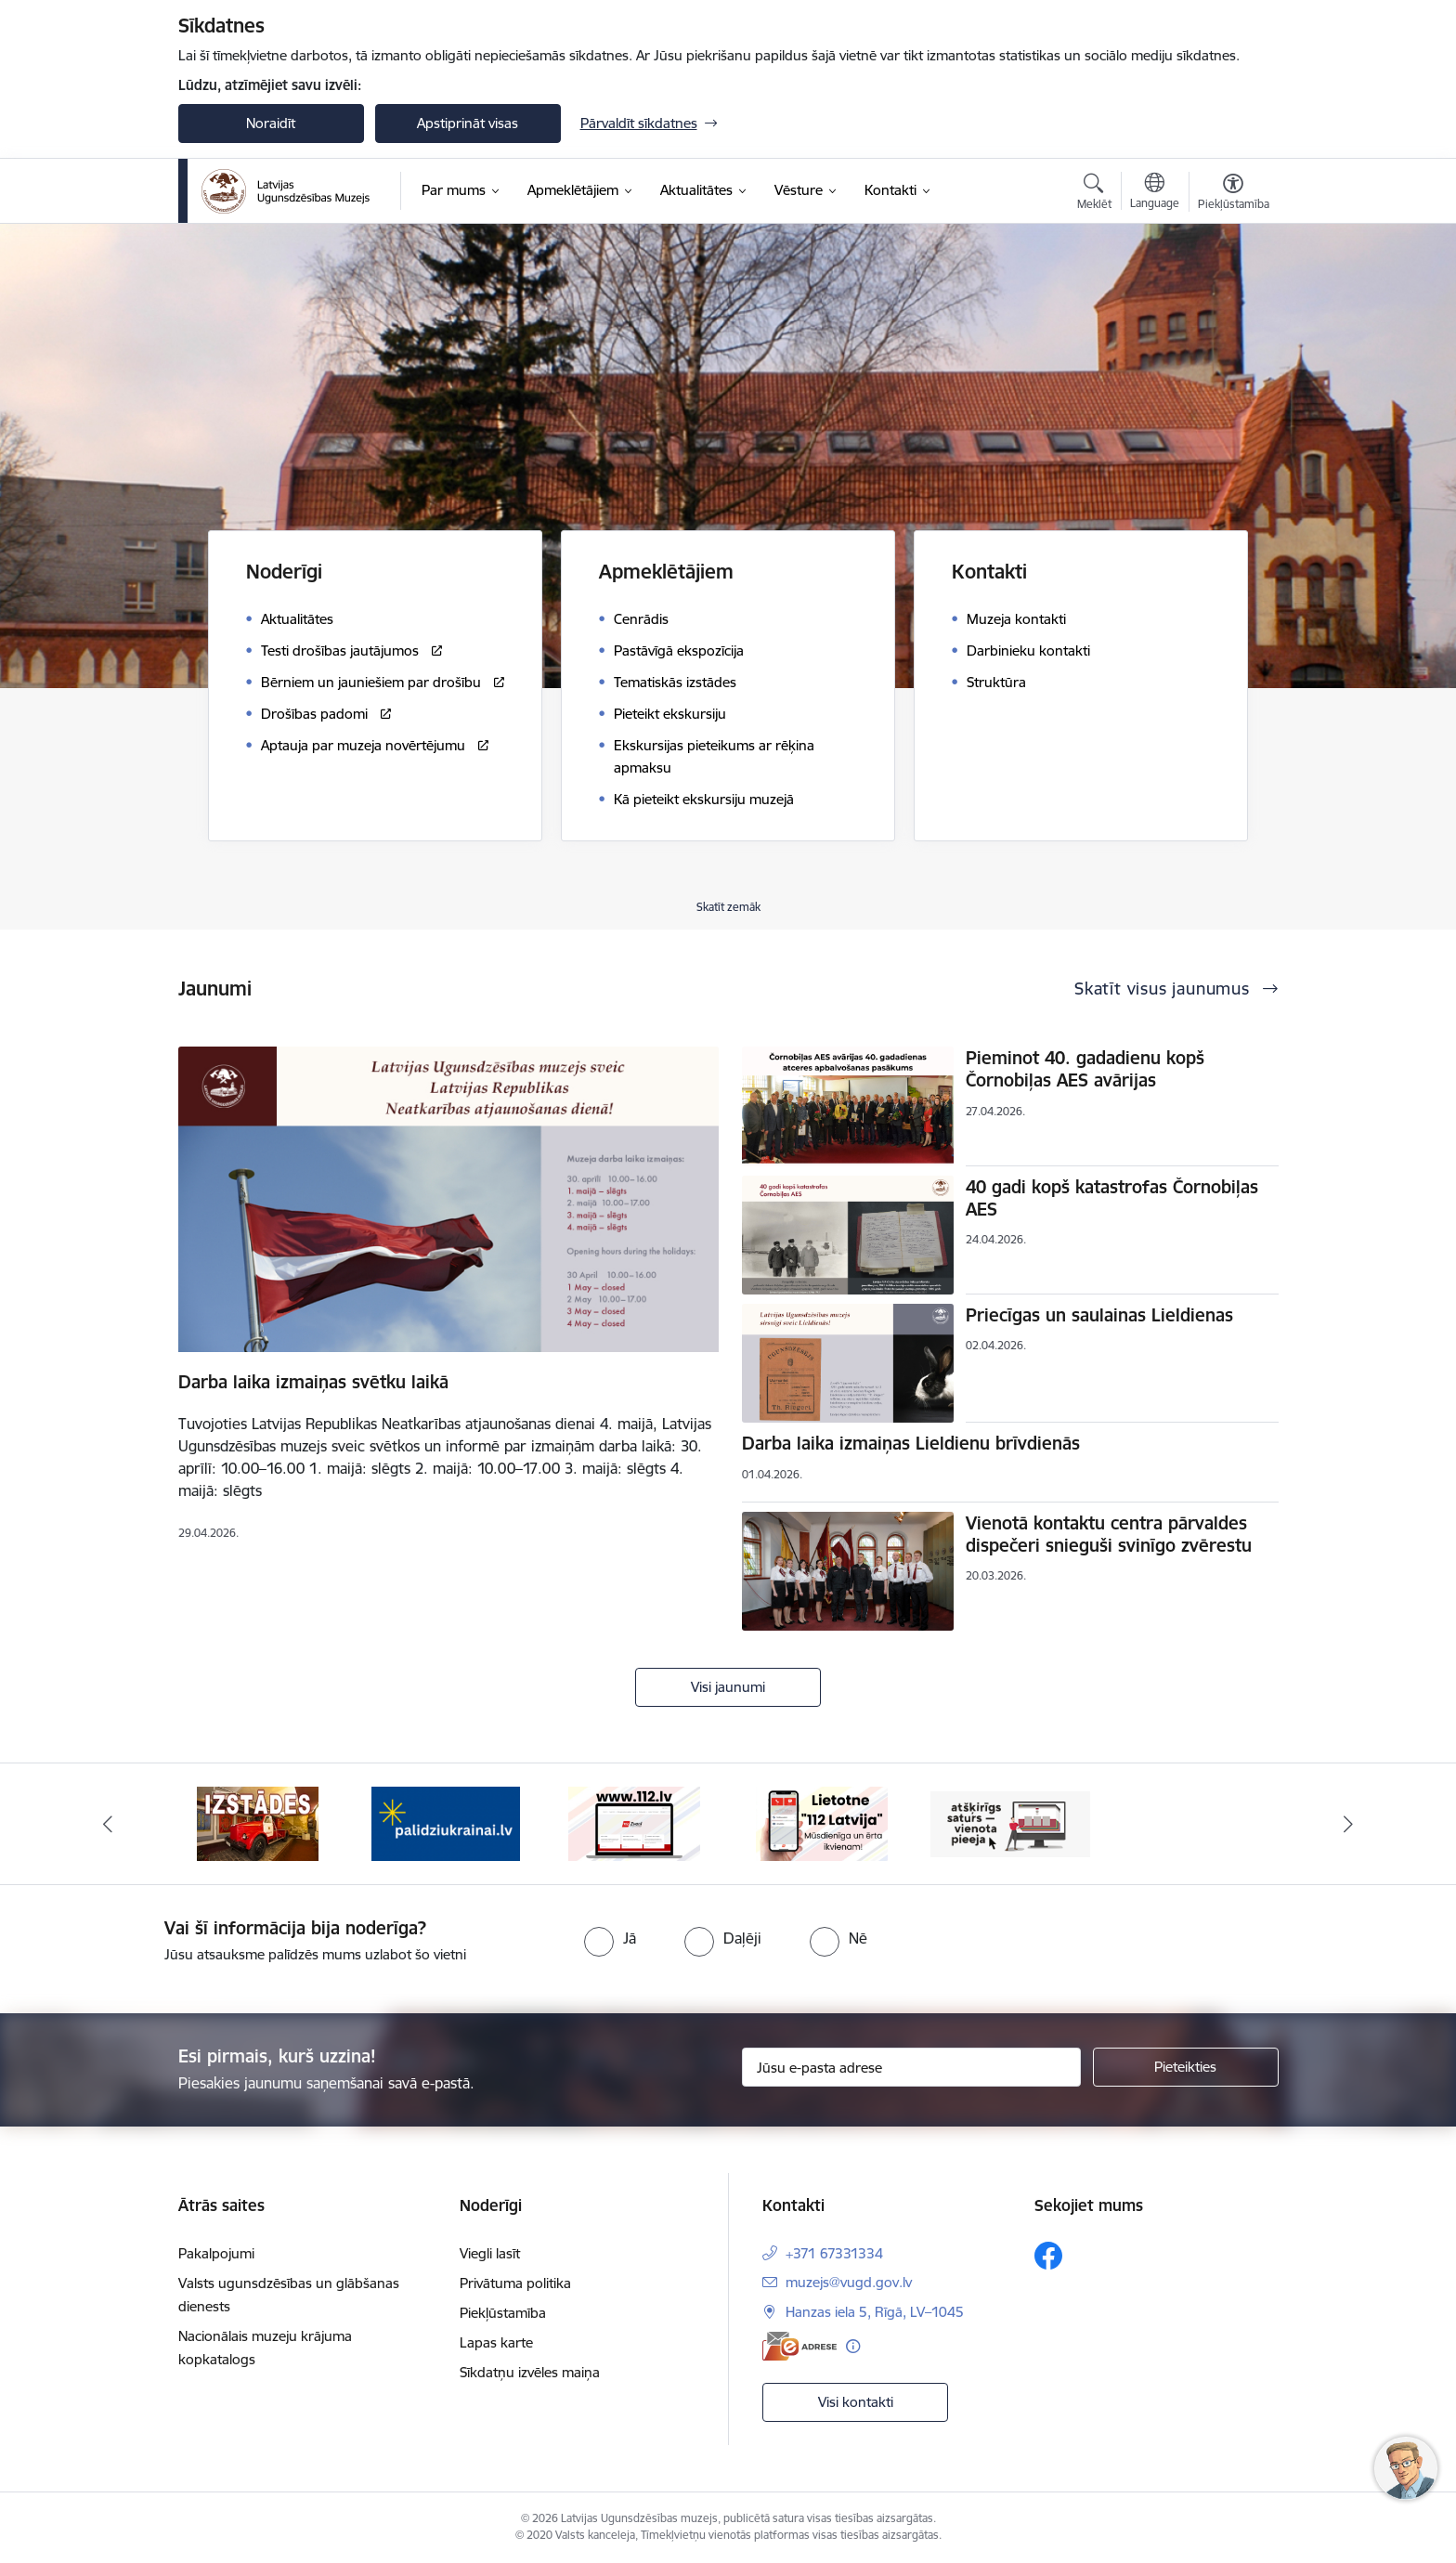 The height and width of the screenshot is (2563, 1456). Describe the element at coordinates (634, 1822) in the screenshot. I see `[Banneris 4 no 5: 112]` at that location.